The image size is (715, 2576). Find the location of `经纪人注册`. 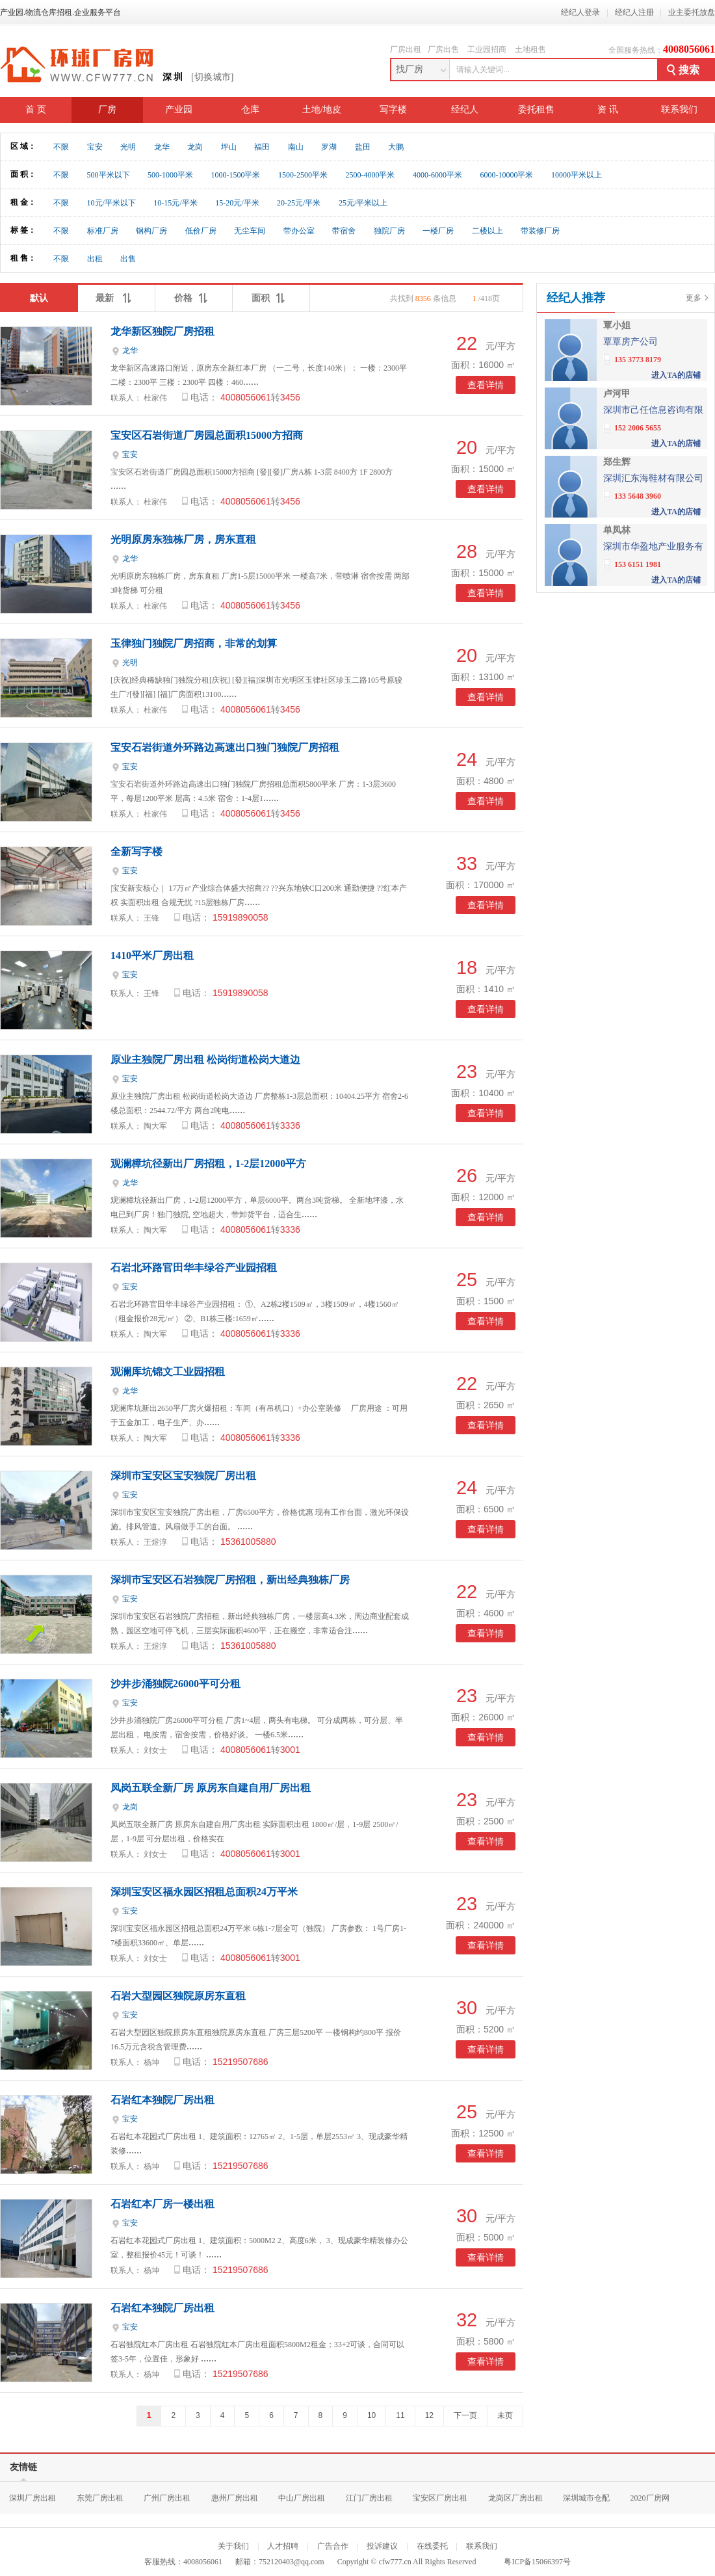

经纪人注册 is located at coordinates (634, 12).